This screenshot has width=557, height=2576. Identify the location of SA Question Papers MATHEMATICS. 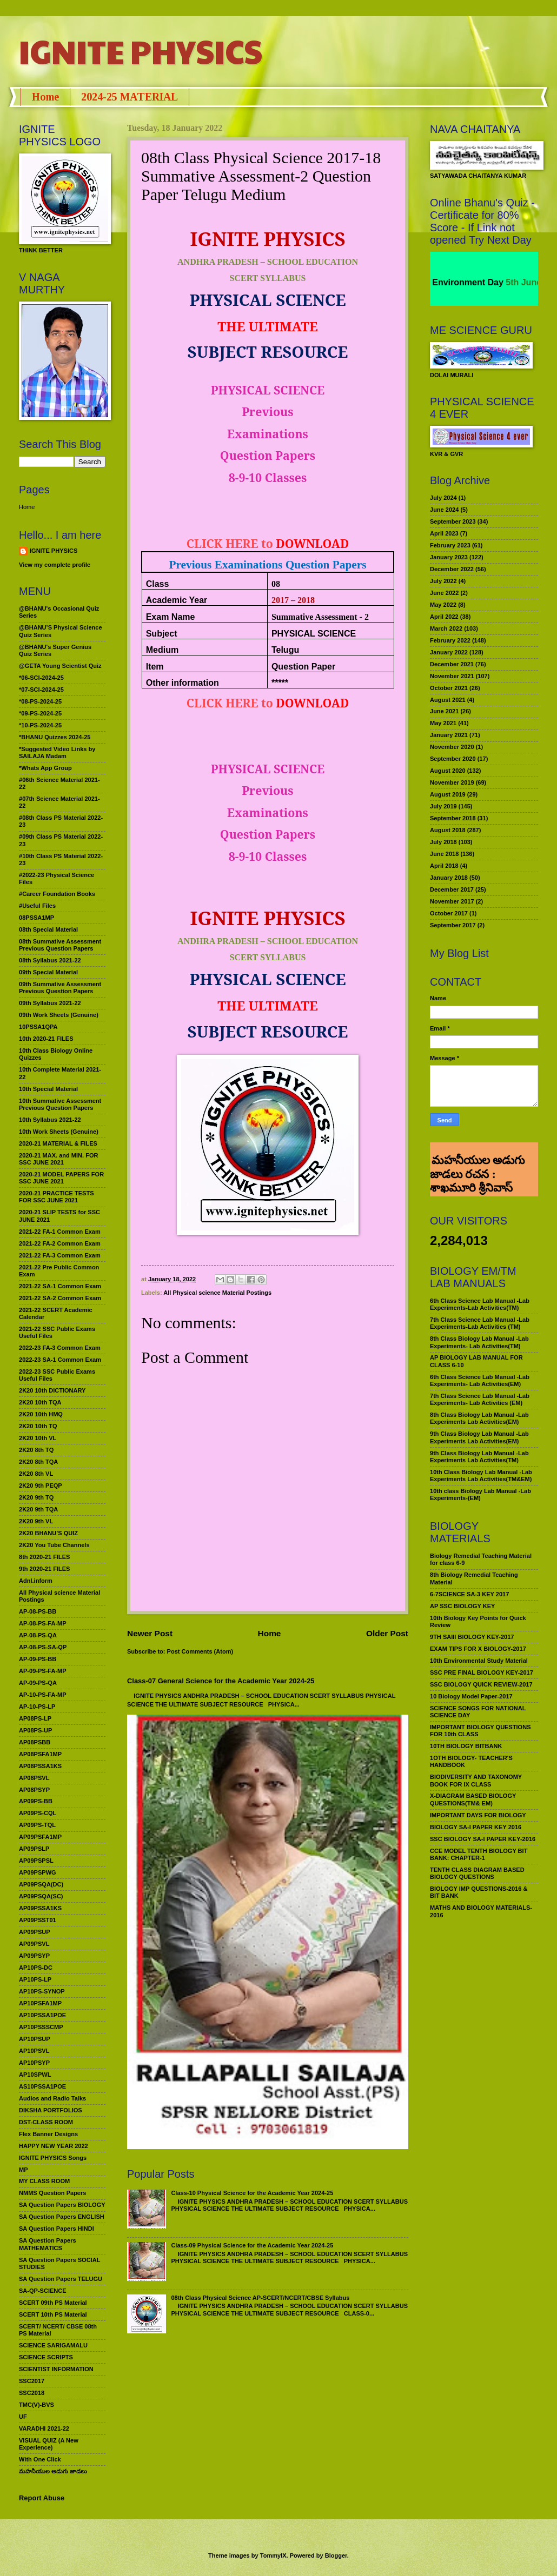
(47, 2244).